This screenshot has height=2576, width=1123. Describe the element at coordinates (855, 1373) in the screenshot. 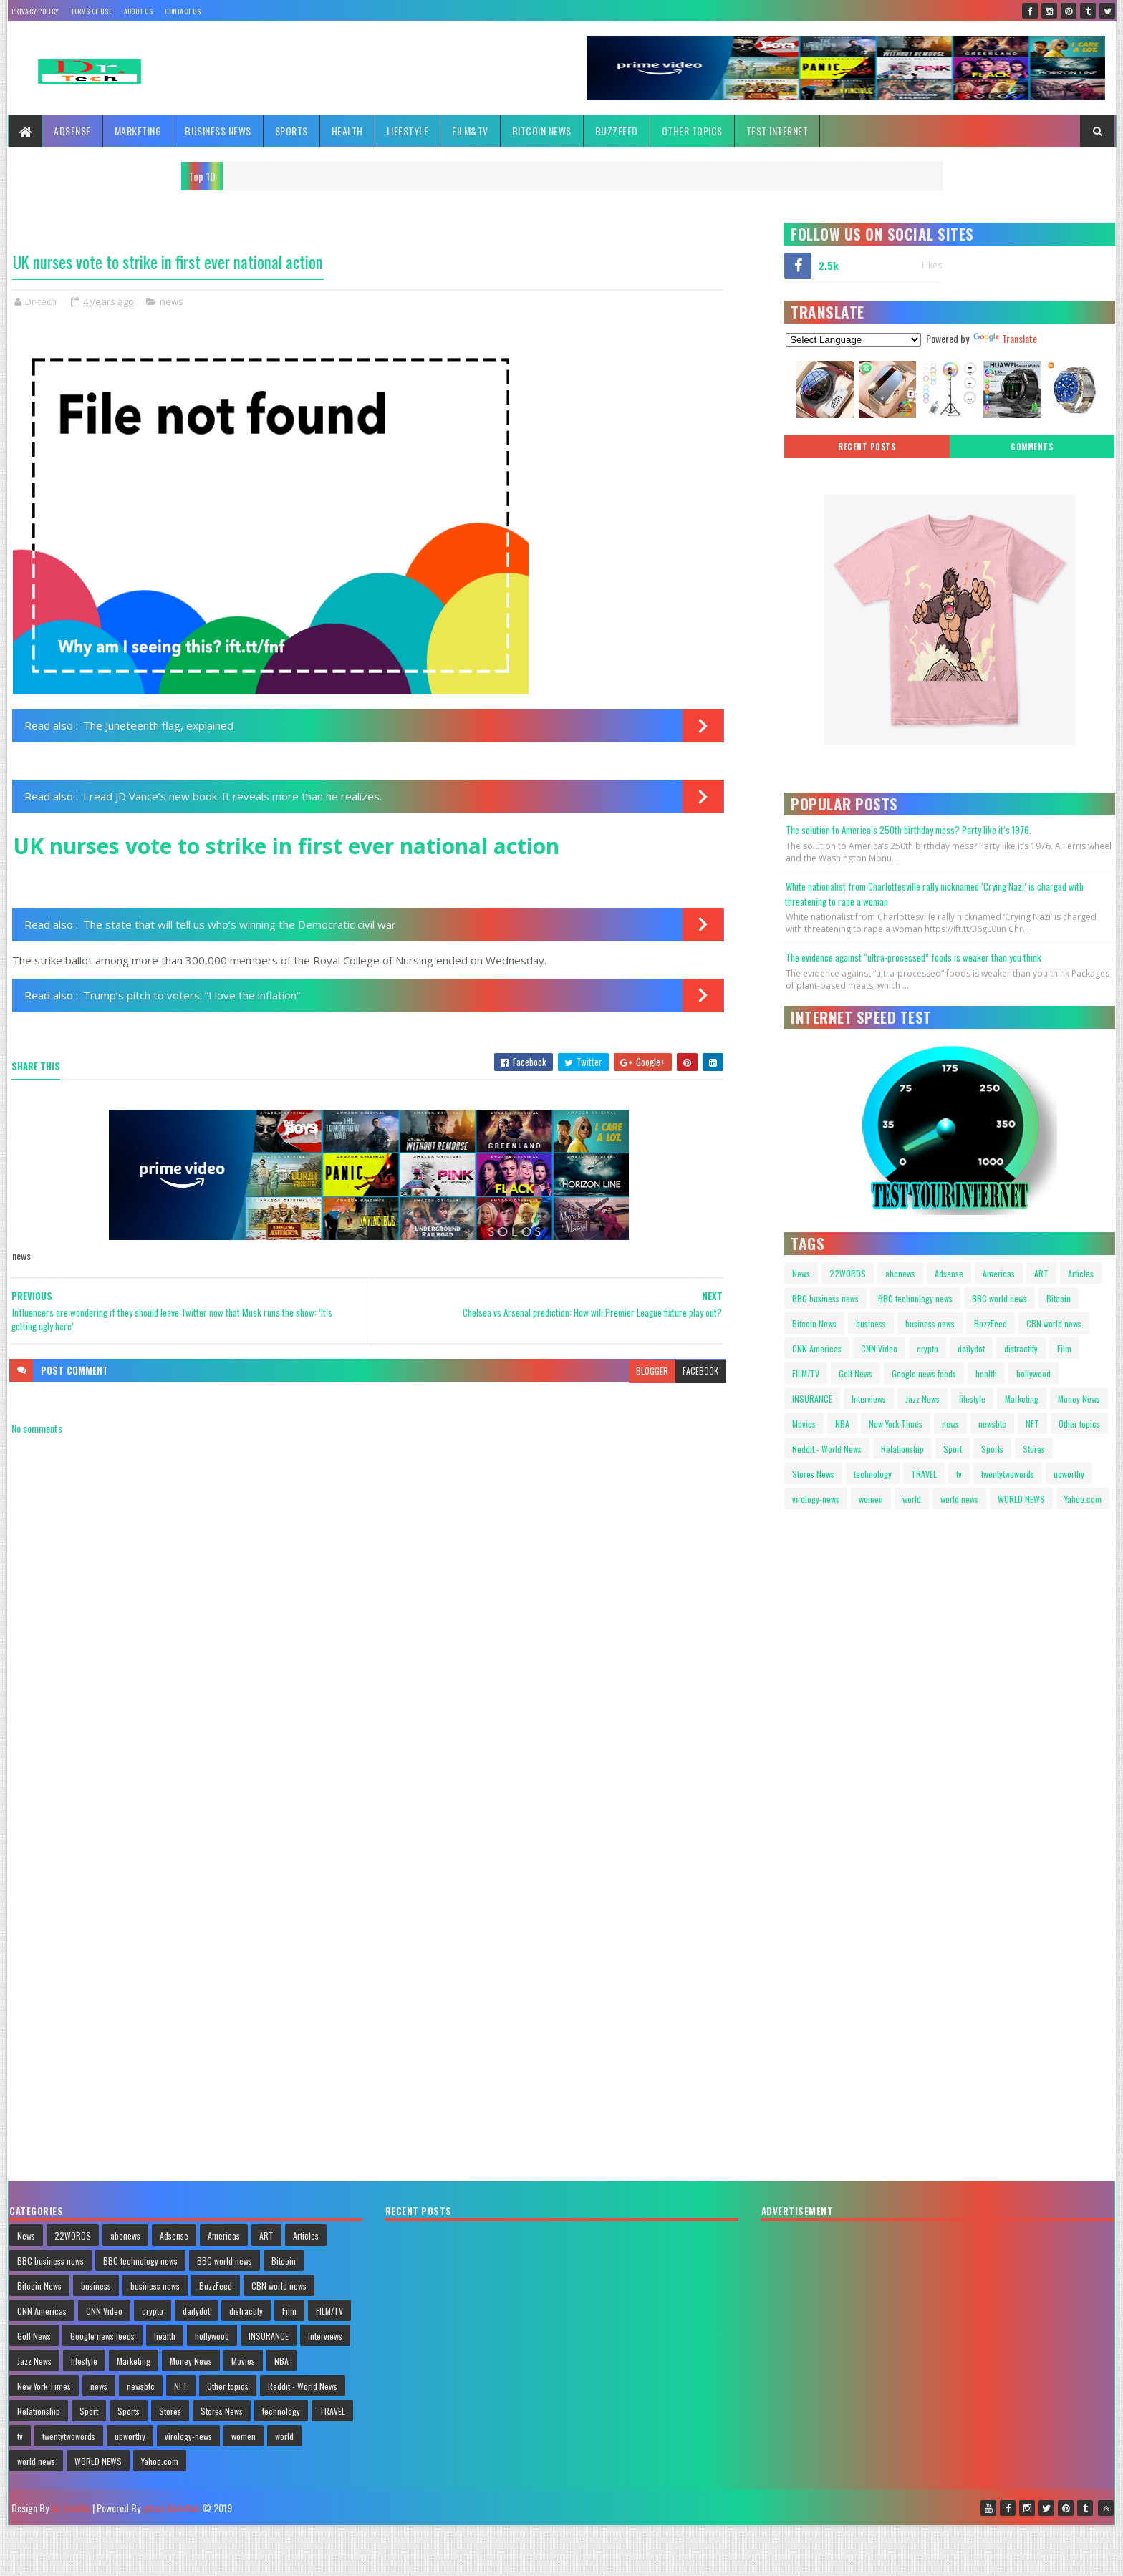

I see `Golf News` at that location.